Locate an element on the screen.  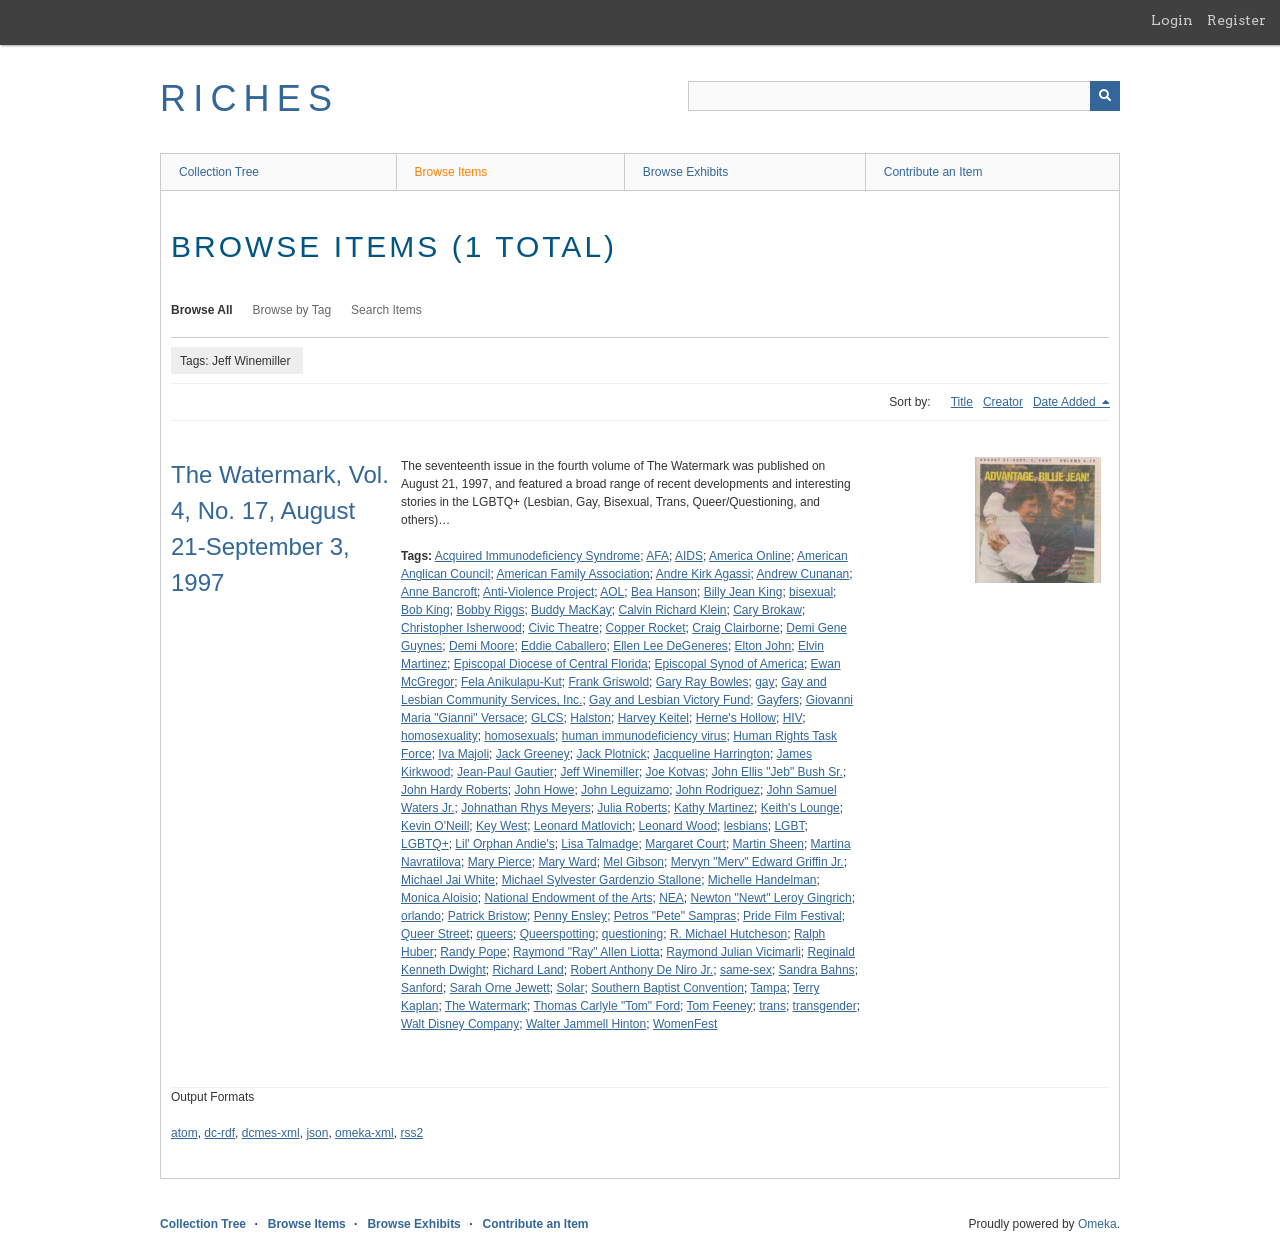
Queerspotting is located at coordinates (557, 934).